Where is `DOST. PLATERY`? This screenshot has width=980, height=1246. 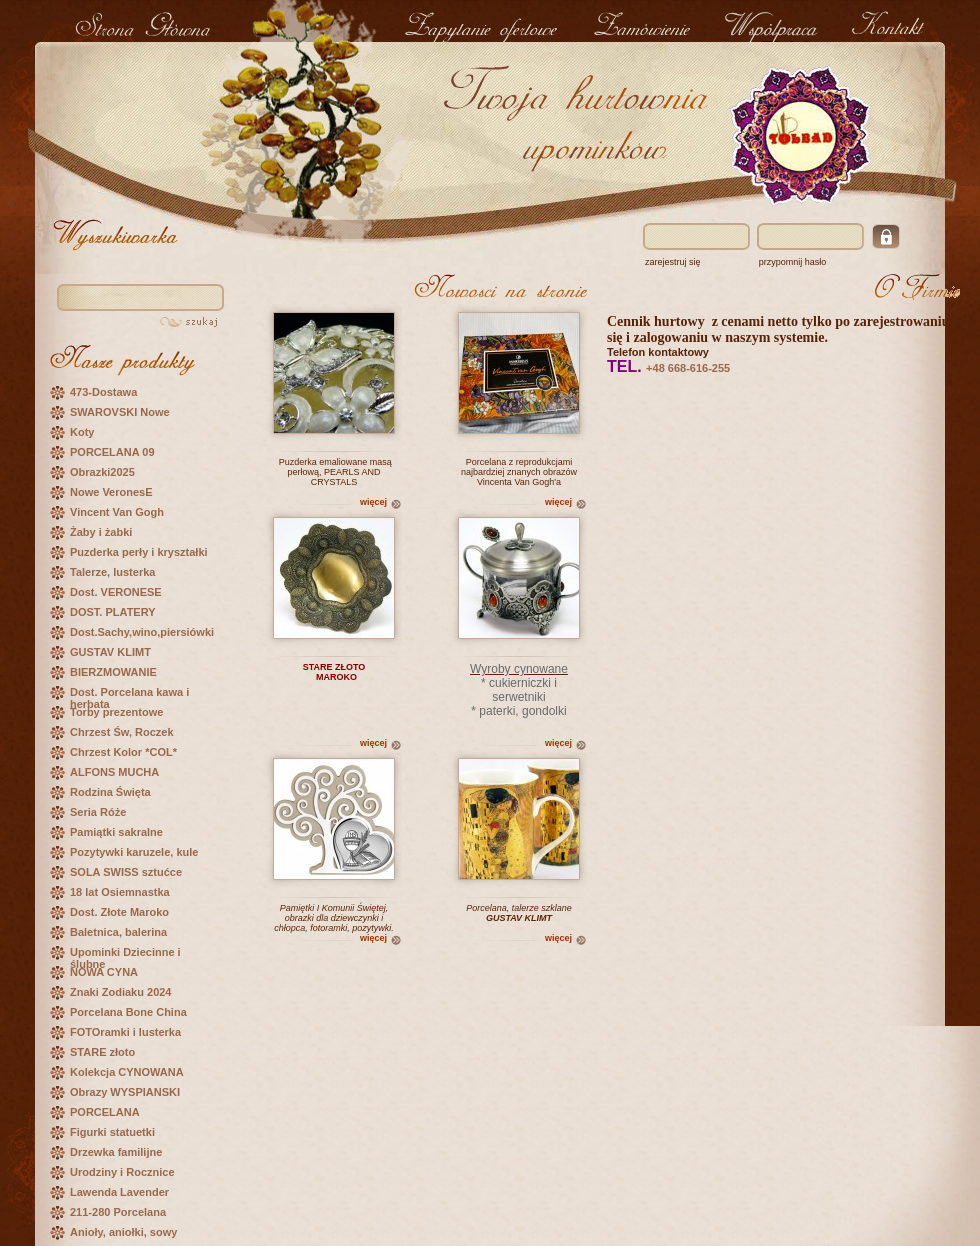 DOST. PLATERY is located at coordinates (113, 612).